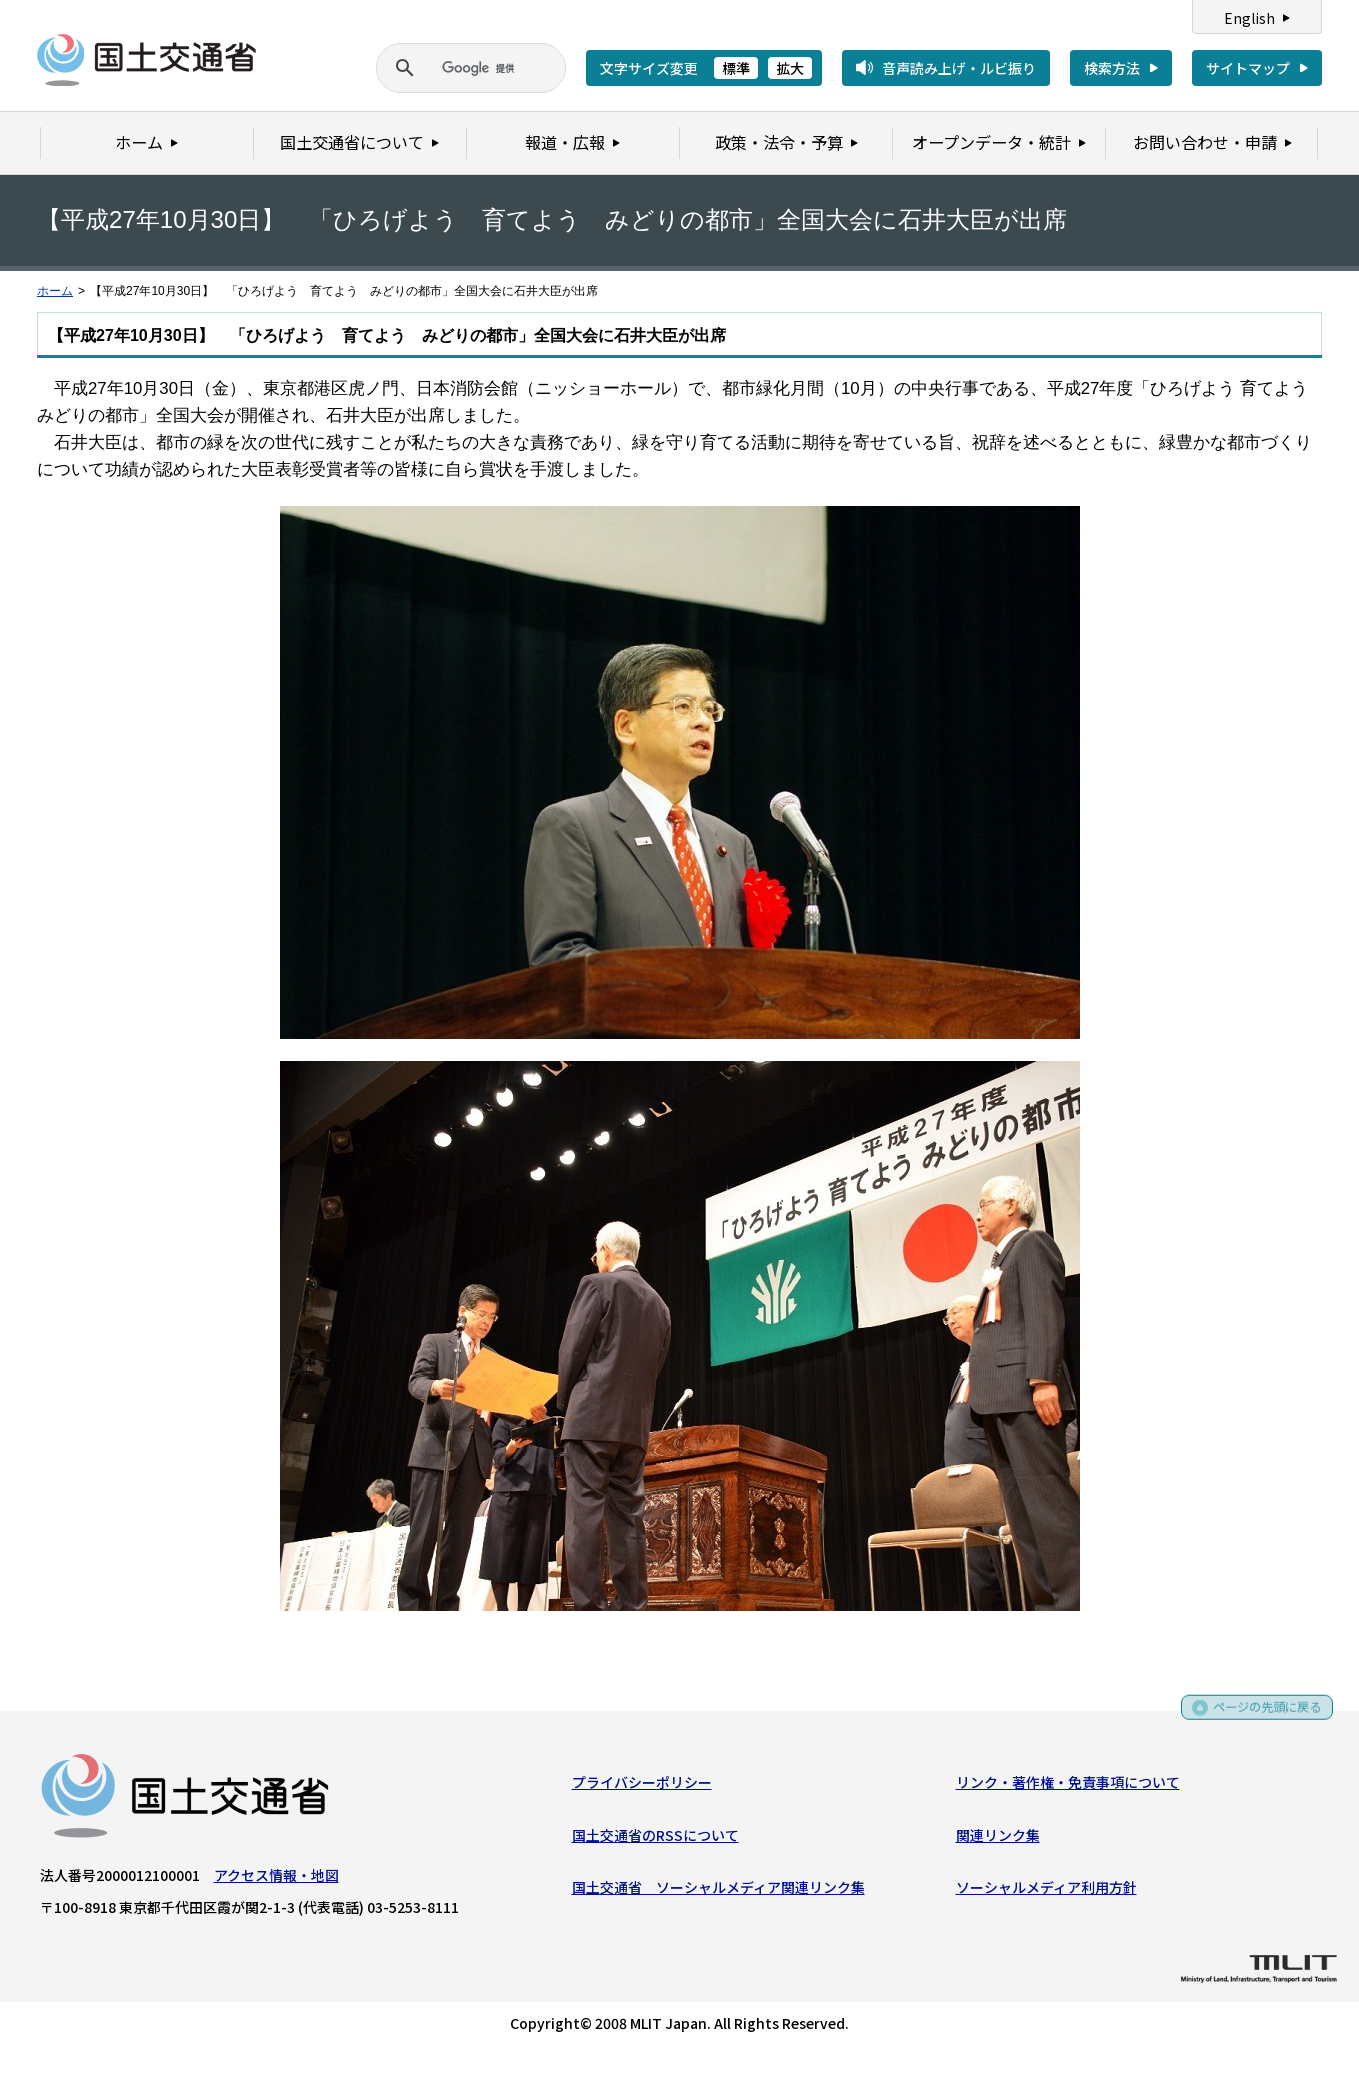 This screenshot has width=1359, height=2095. What do you see at coordinates (1112, 68) in the screenshot?
I see `検索方法` at bounding box center [1112, 68].